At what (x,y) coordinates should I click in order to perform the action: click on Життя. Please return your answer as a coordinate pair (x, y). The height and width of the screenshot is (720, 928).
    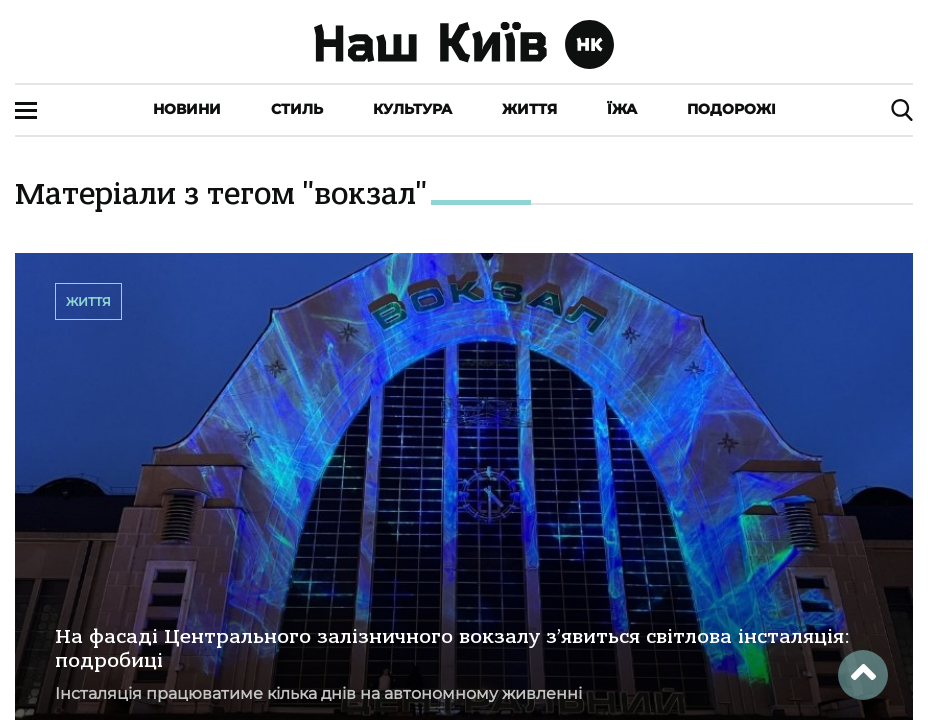
    Looking at the image, I should click on (529, 109).